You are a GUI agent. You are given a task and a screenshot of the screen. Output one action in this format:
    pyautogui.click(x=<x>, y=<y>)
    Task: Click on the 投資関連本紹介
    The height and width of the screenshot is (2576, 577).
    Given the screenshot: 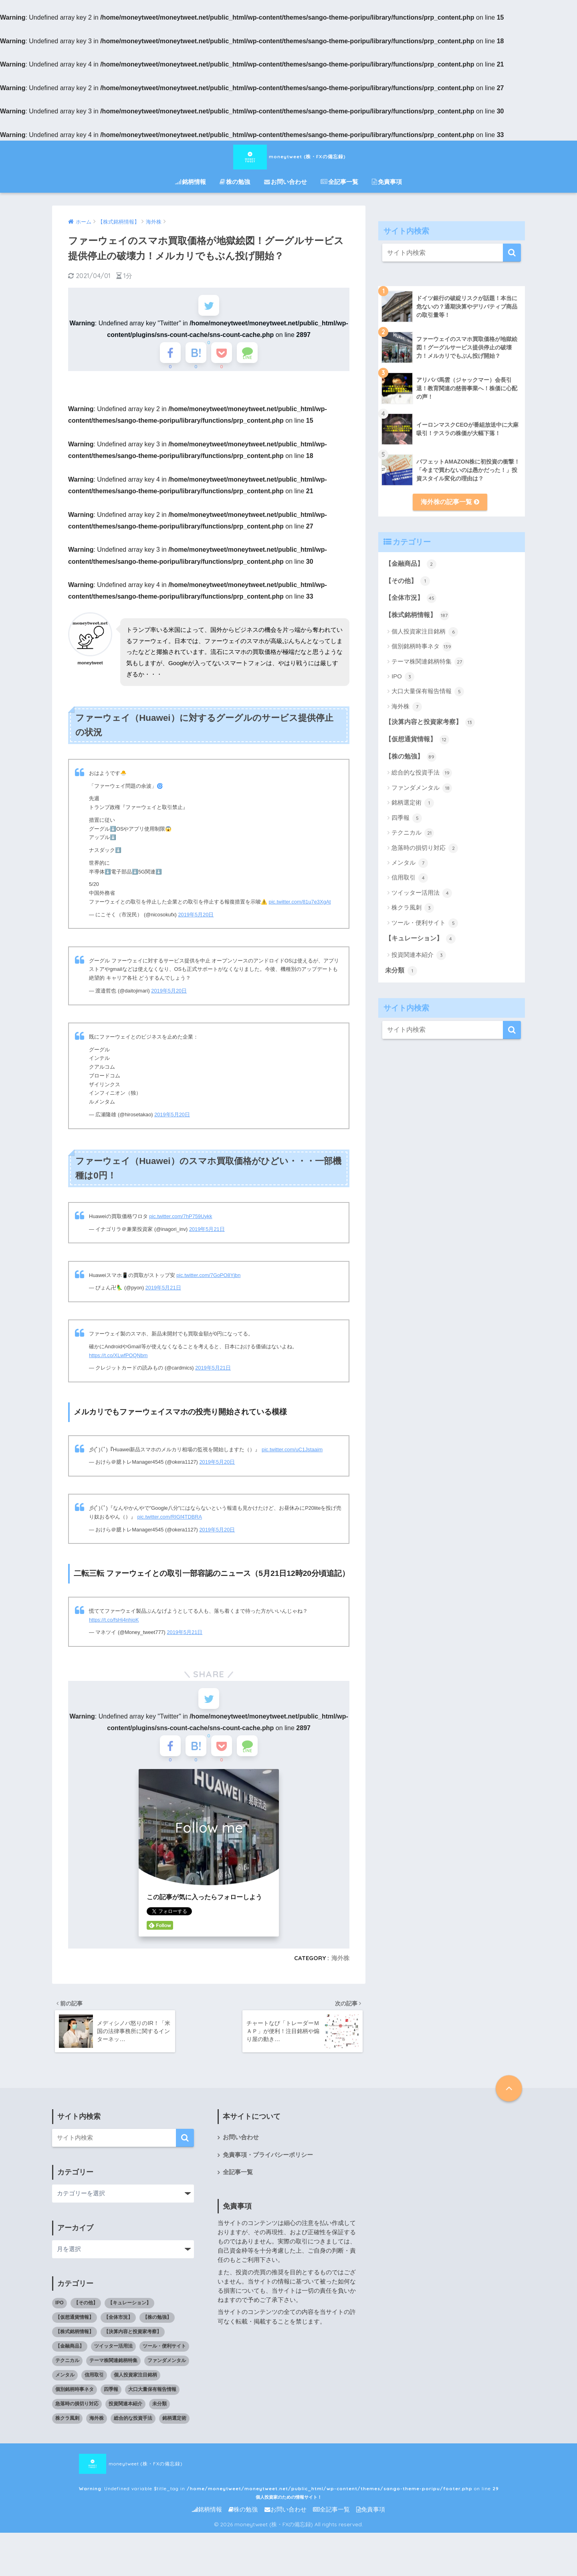 What is the action you would take?
    pyautogui.click(x=418, y=955)
    